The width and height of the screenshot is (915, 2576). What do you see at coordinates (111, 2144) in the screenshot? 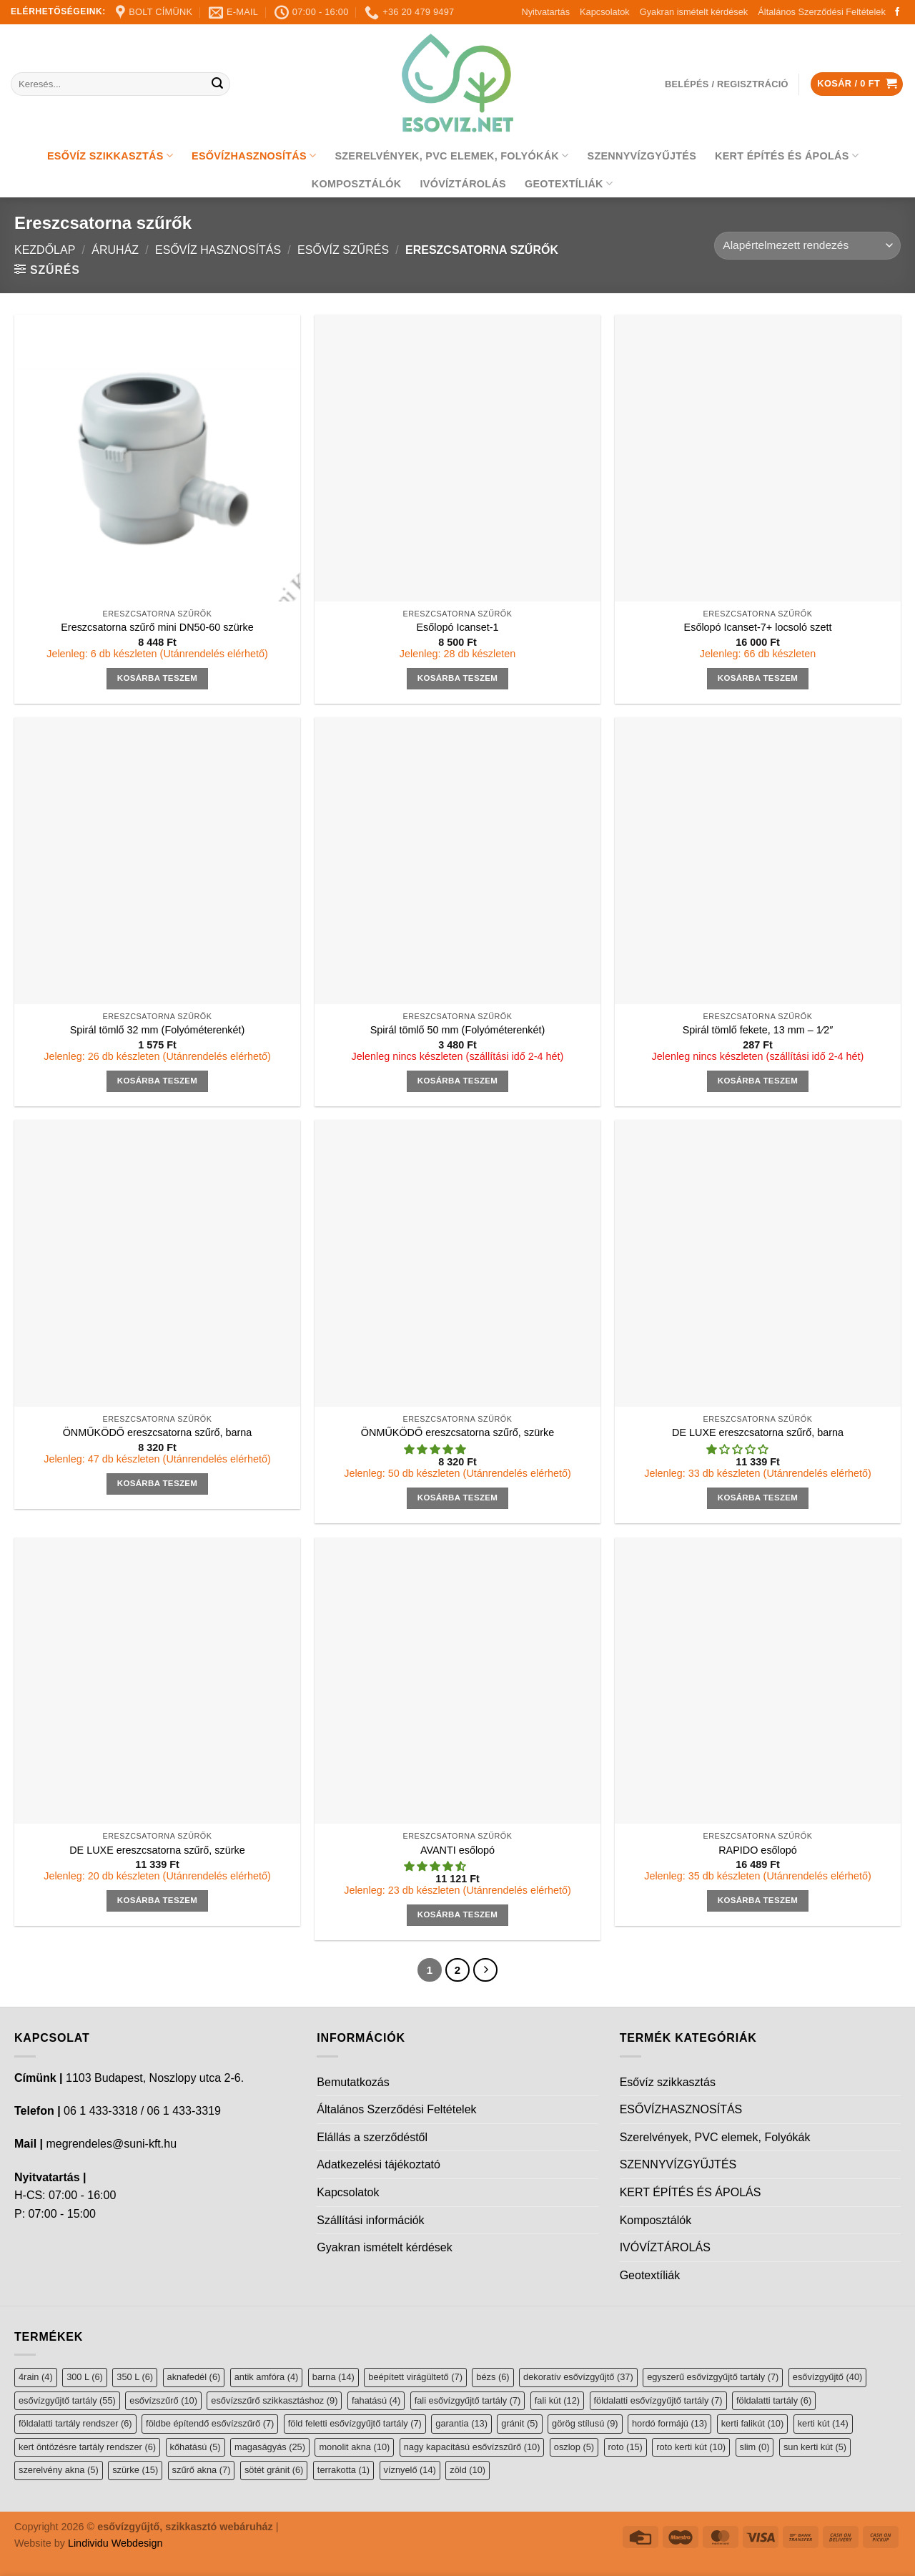
I see `megrendeles@suni-kft.hu` at bounding box center [111, 2144].